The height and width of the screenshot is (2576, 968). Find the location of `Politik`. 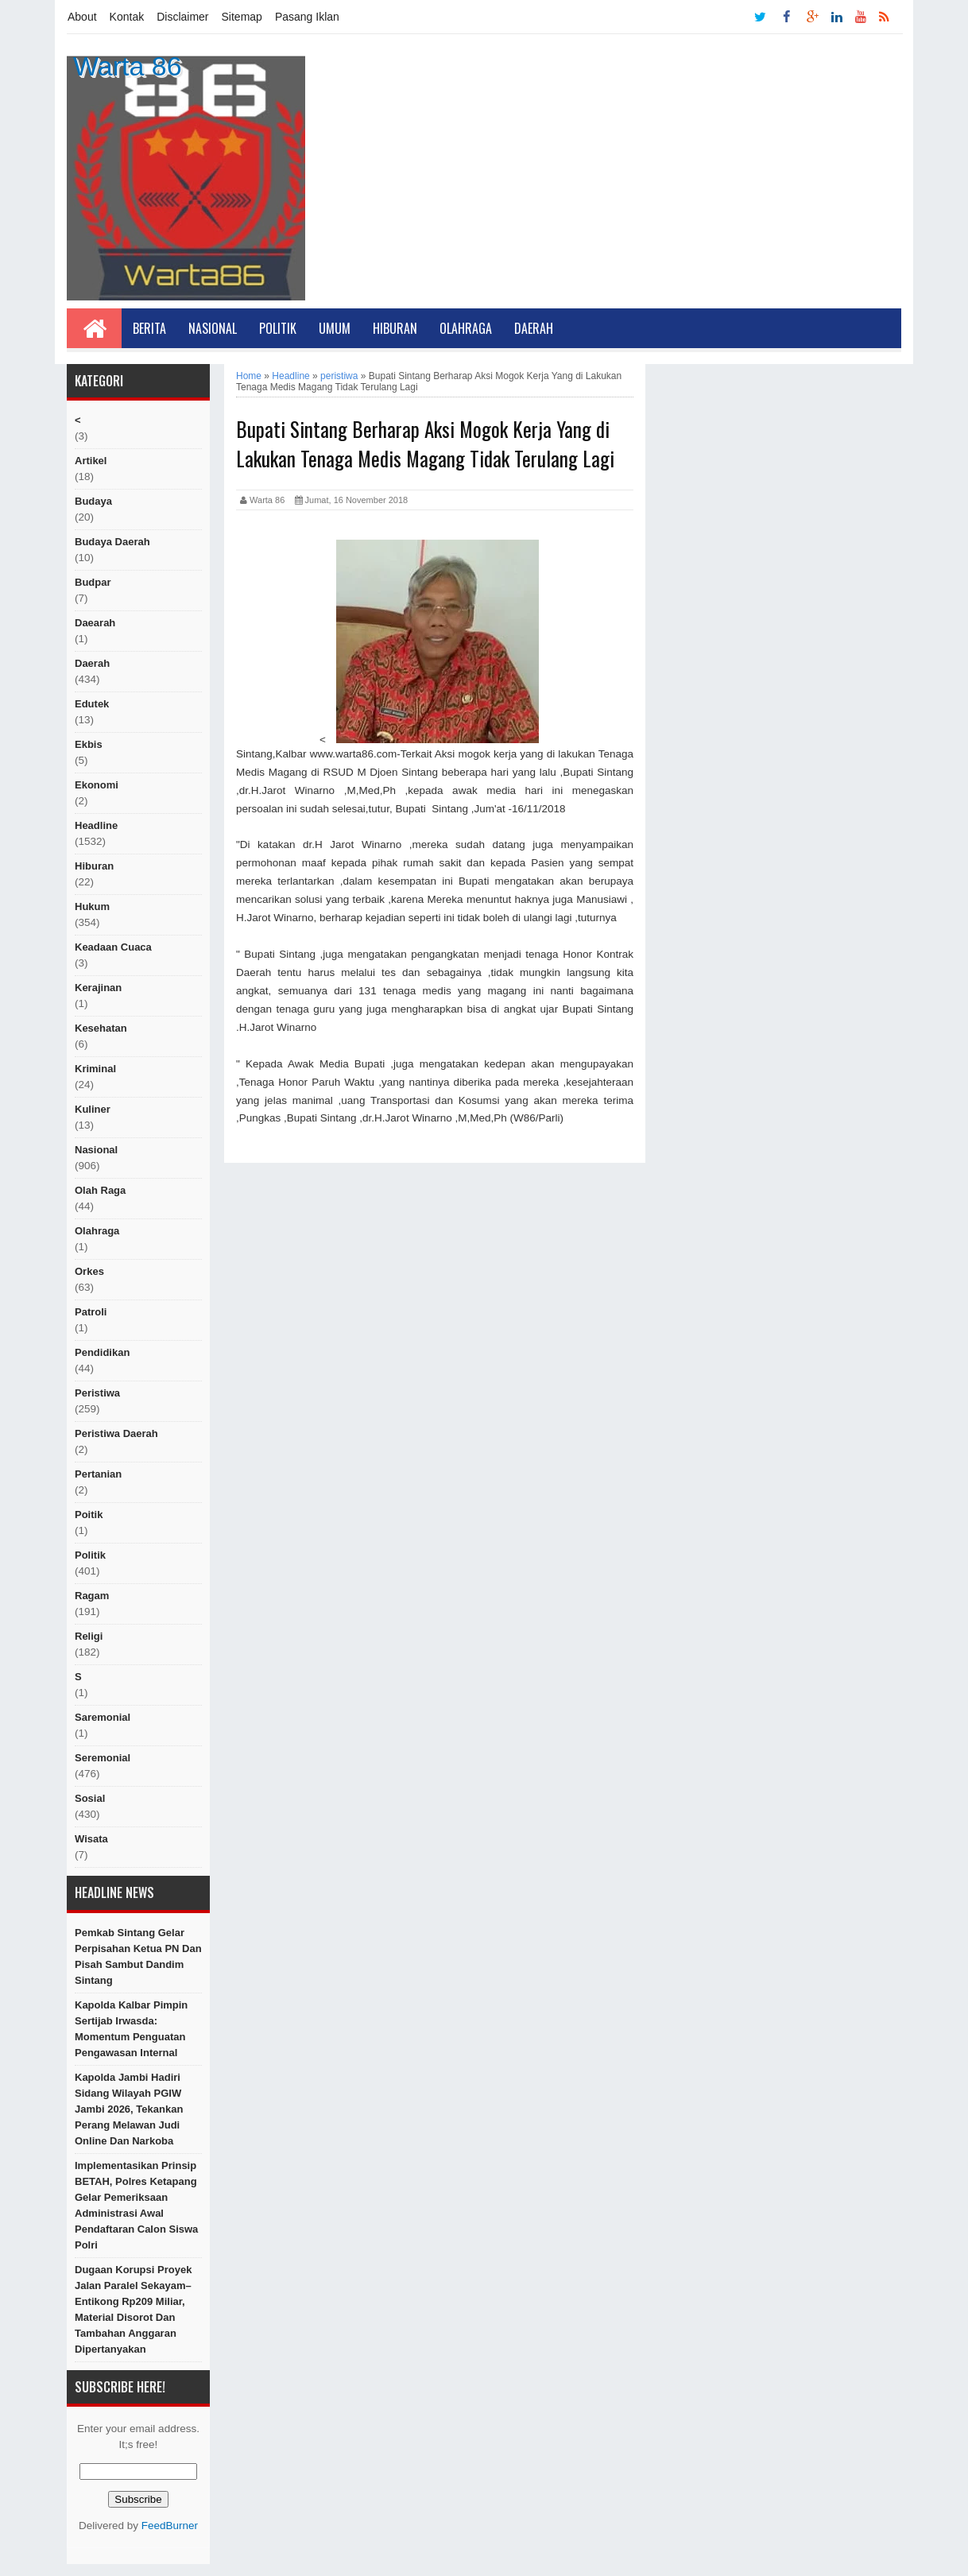

Politik is located at coordinates (277, 328).